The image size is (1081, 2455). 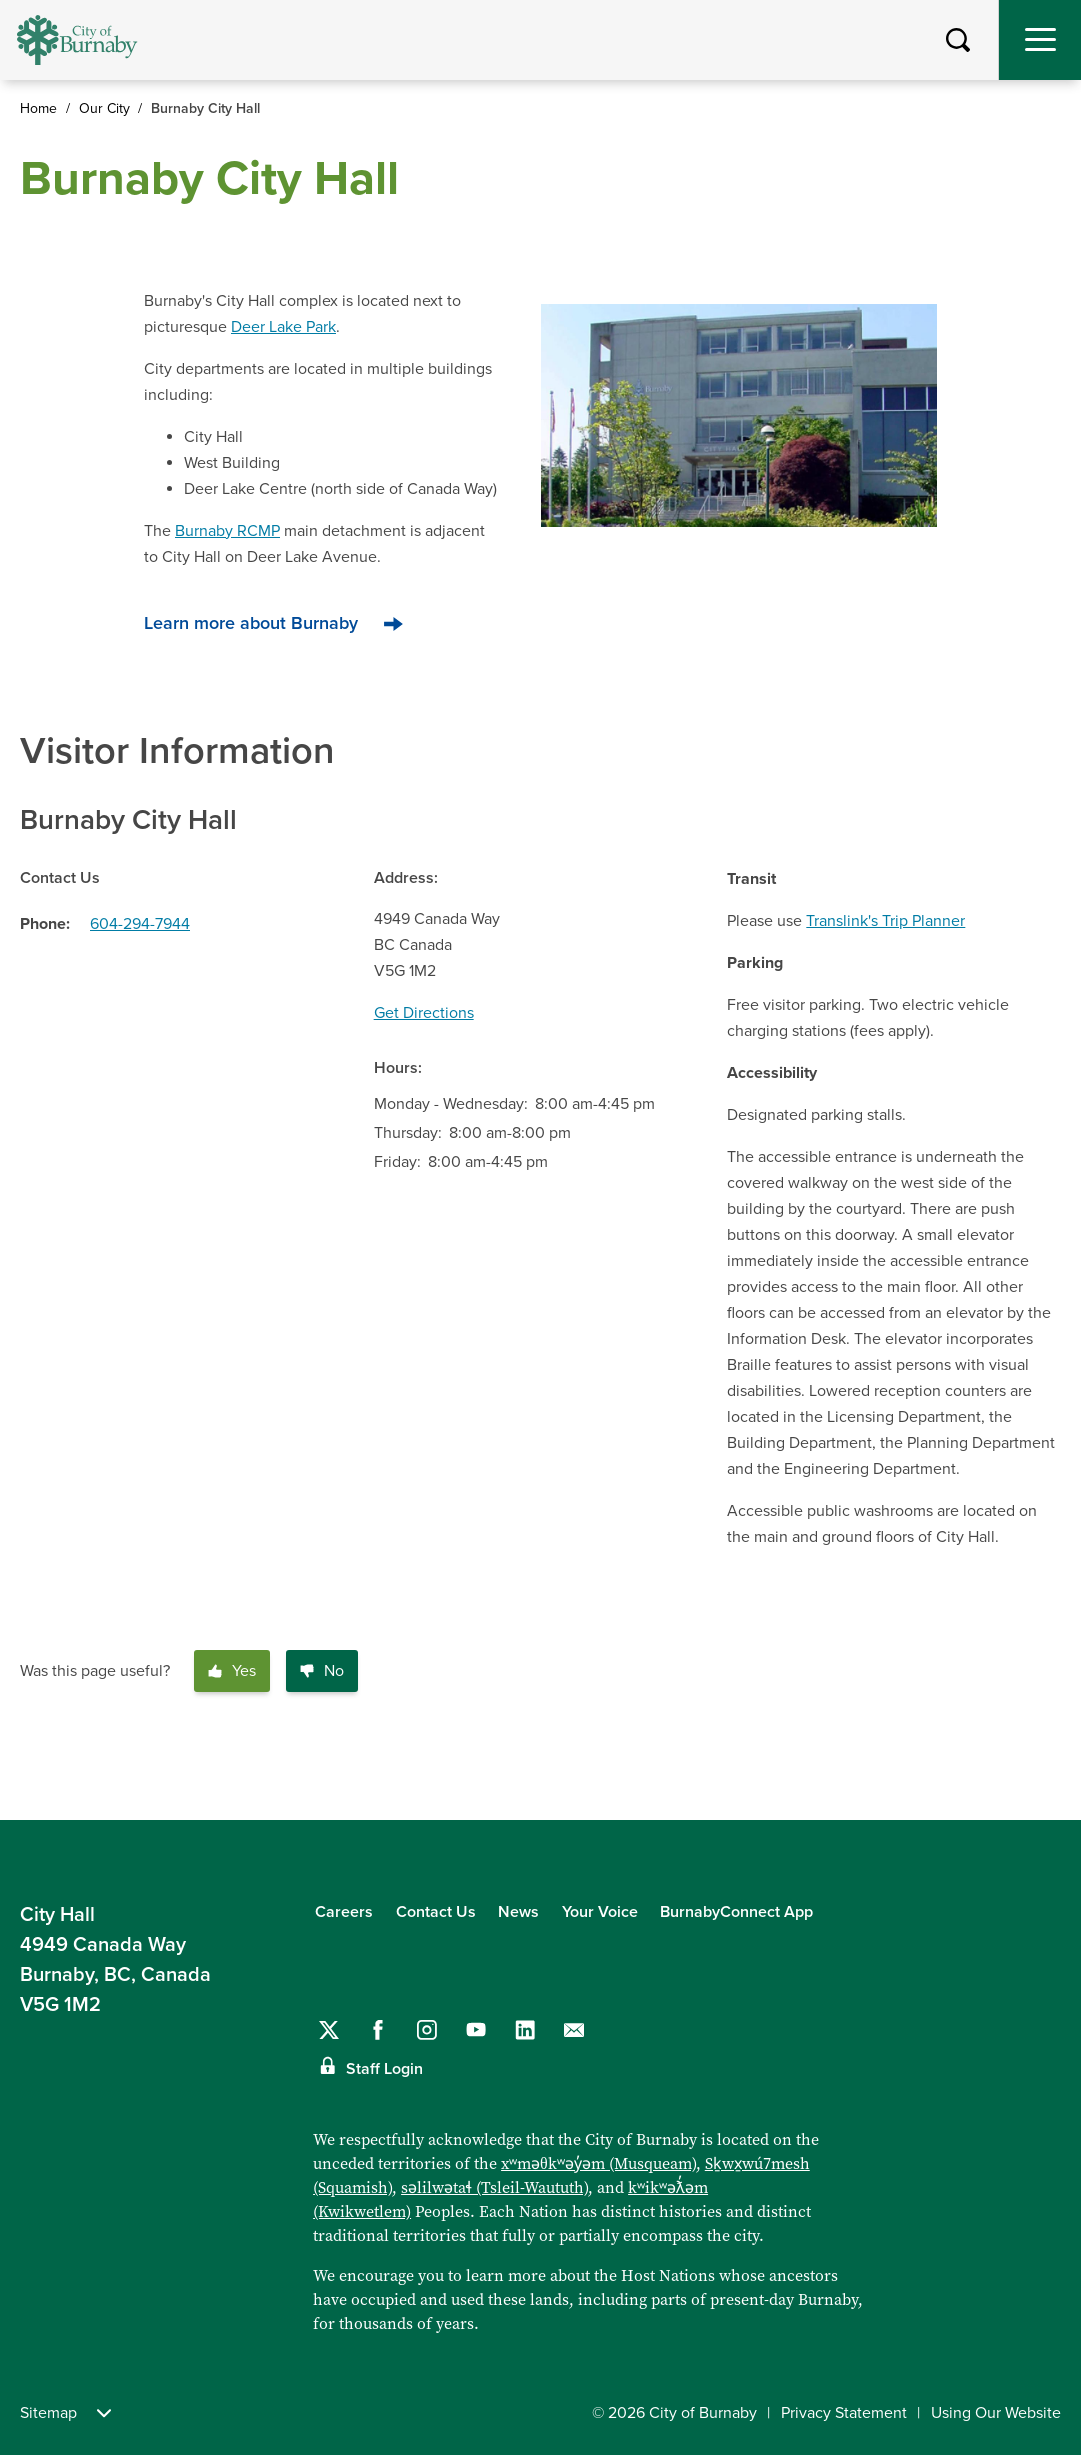 What do you see at coordinates (283, 327) in the screenshot?
I see `Deer Lake Park` at bounding box center [283, 327].